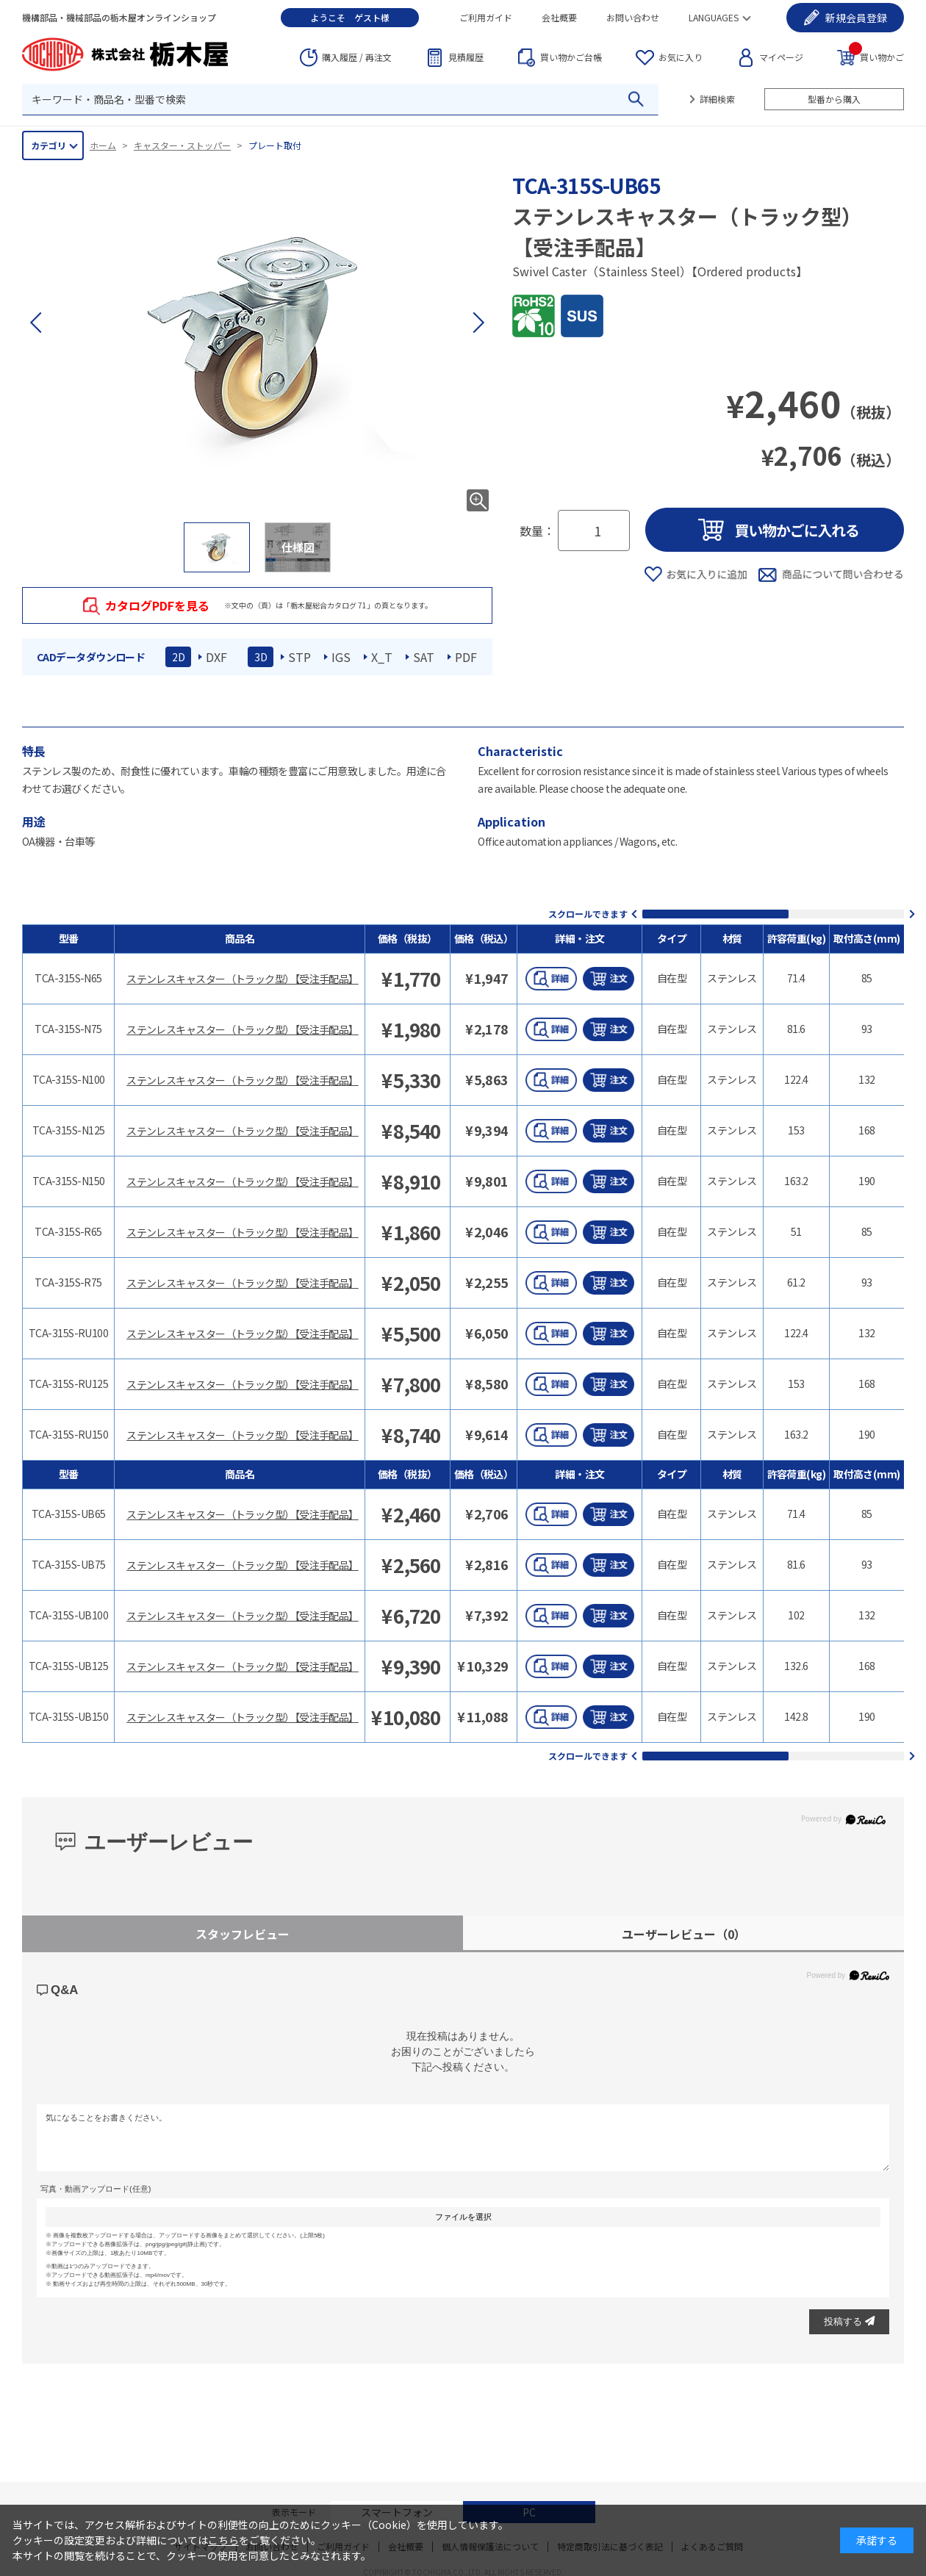 The height and width of the screenshot is (2576, 926). What do you see at coordinates (849, 2321) in the screenshot?
I see `投稿する` at bounding box center [849, 2321].